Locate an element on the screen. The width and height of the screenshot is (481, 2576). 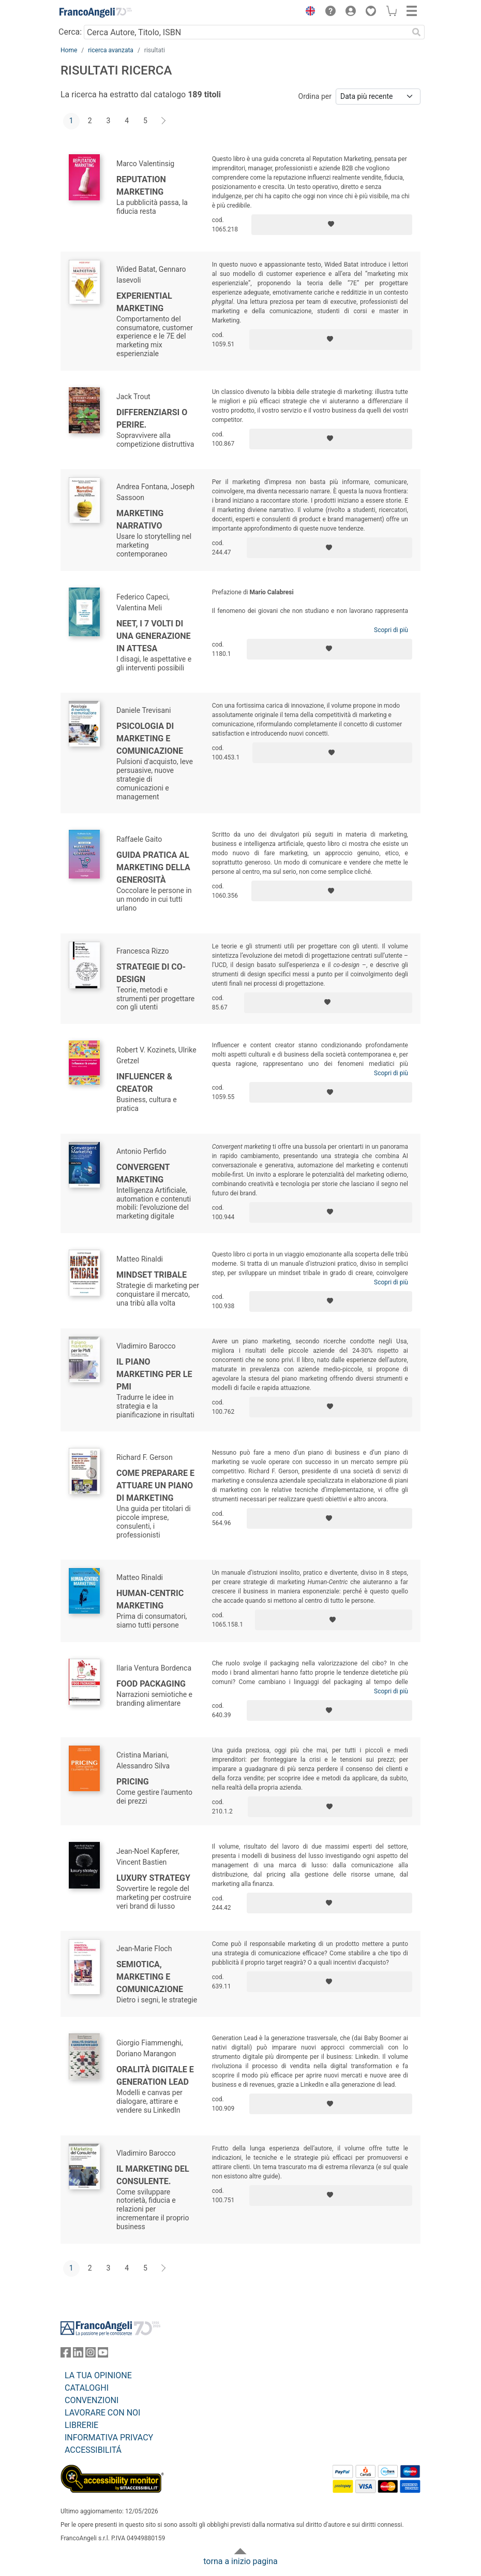
ACCESSIBILITÁ is located at coordinates (93, 2450).